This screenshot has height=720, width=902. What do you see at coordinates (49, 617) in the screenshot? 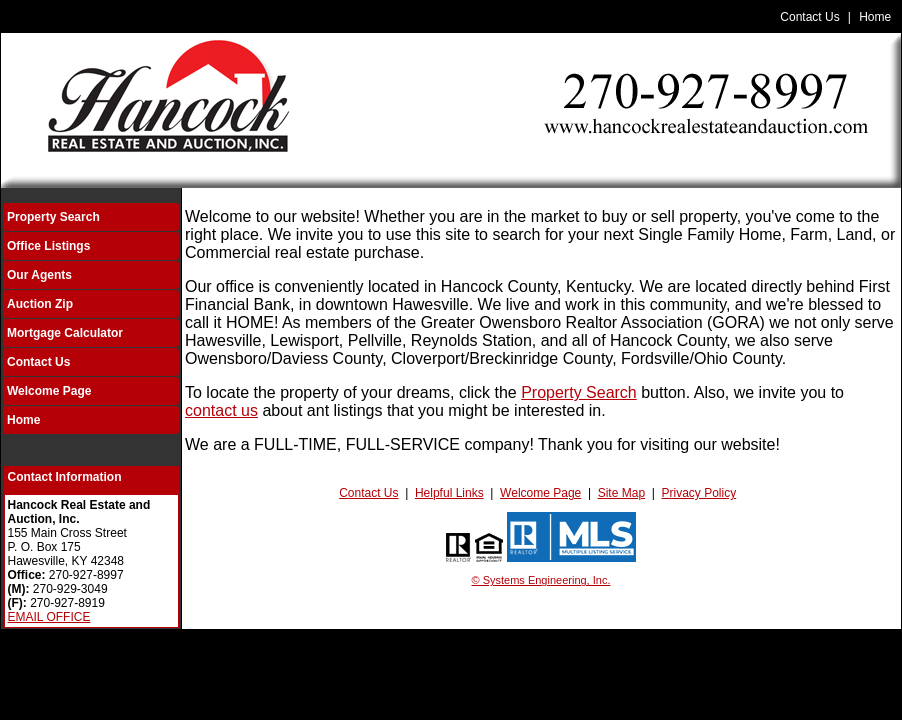
I see `EMAIL OFFICE` at bounding box center [49, 617].